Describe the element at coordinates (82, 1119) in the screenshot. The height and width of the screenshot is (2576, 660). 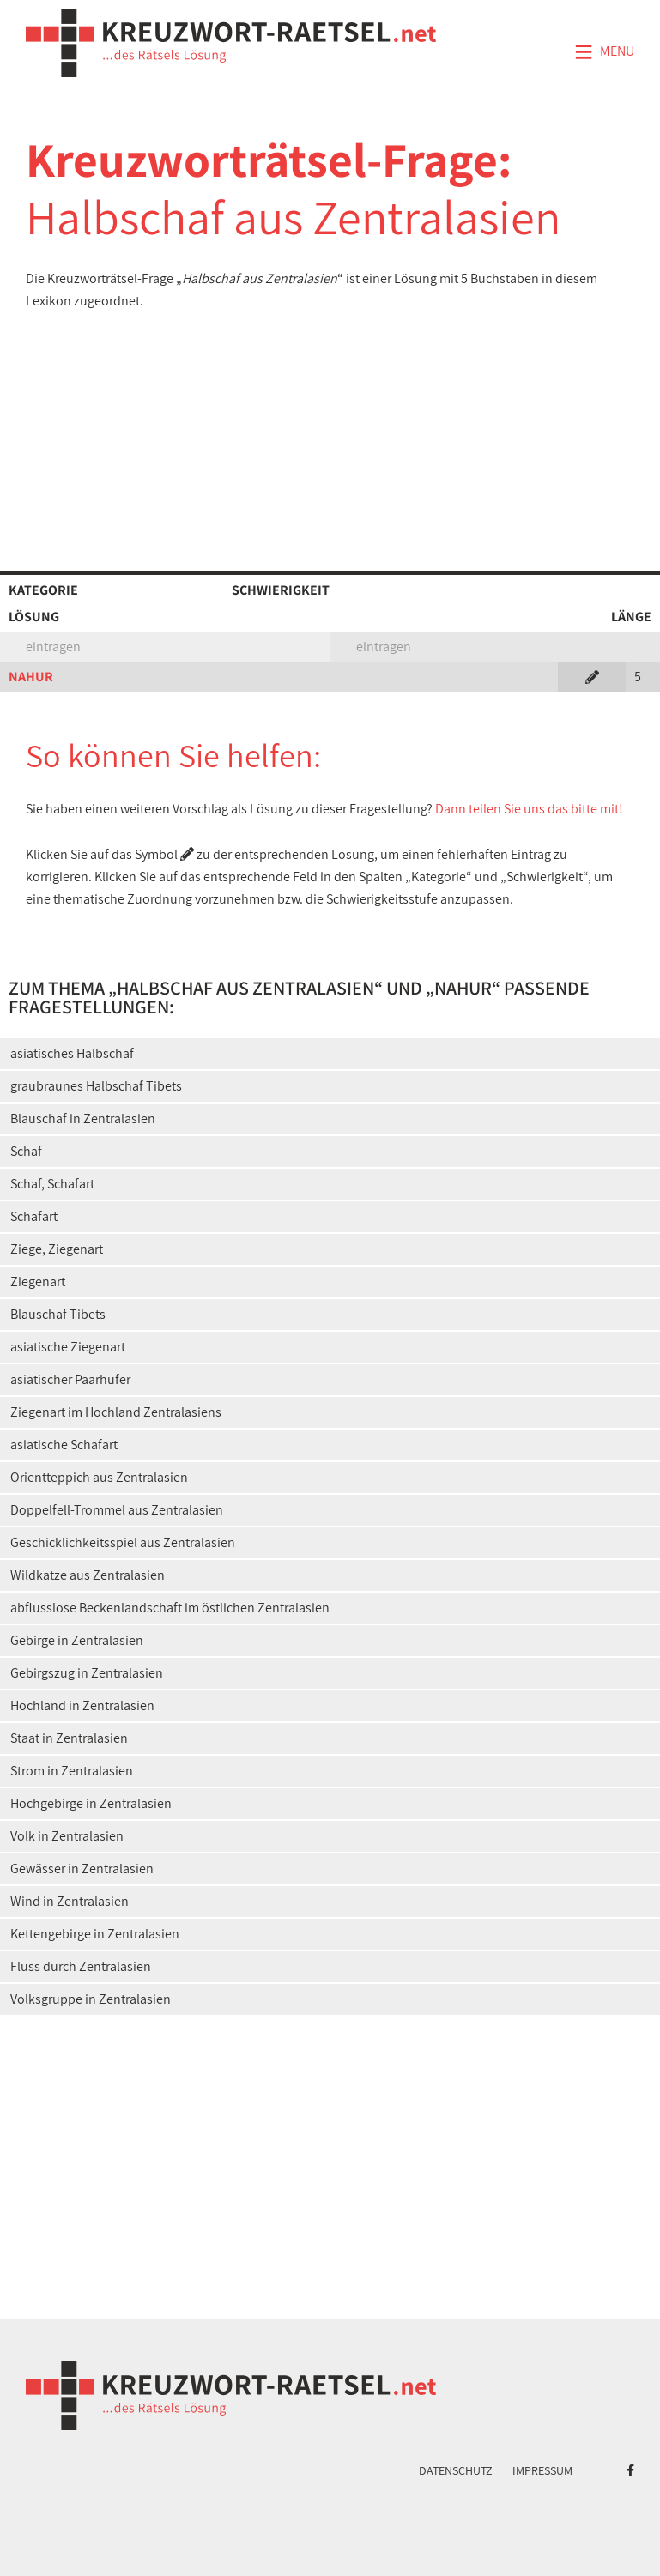
I see `Blauschaf in Zentralasien` at that location.